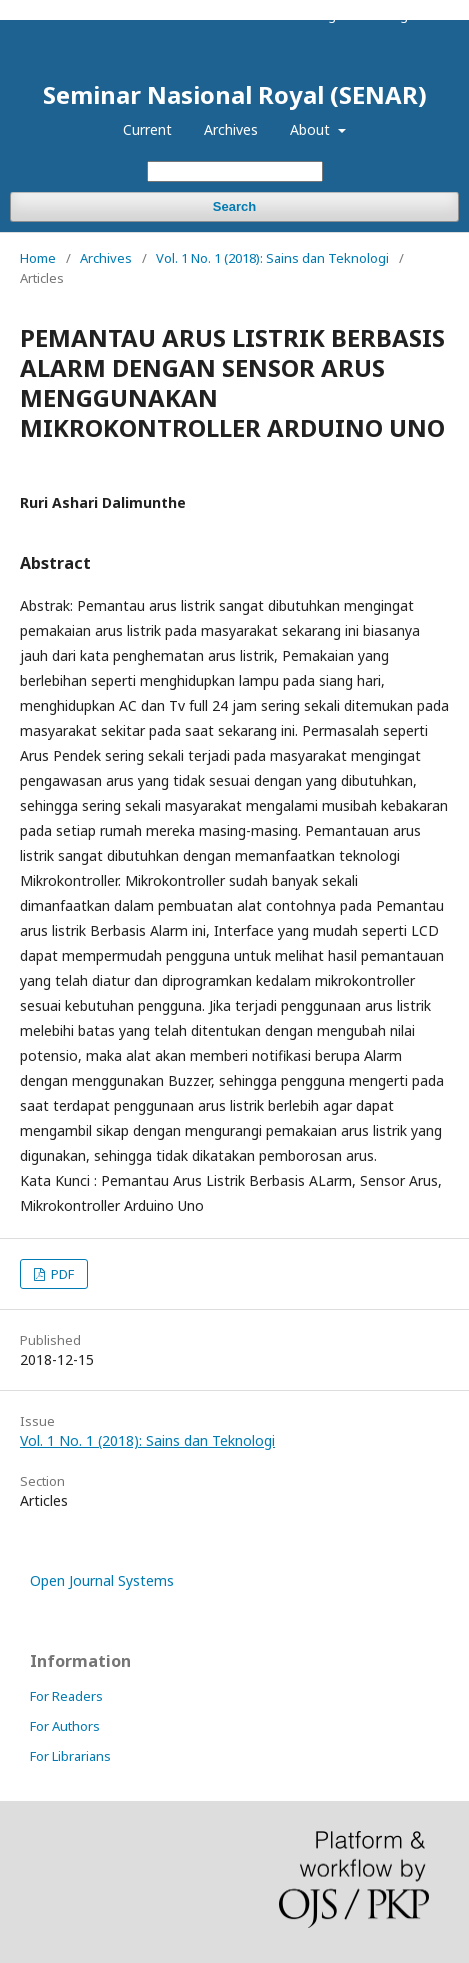 This screenshot has width=469, height=1963. What do you see at coordinates (235, 95) in the screenshot?
I see `Seminar Nasional Royal (SENAR)` at bounding box center [235, 95].